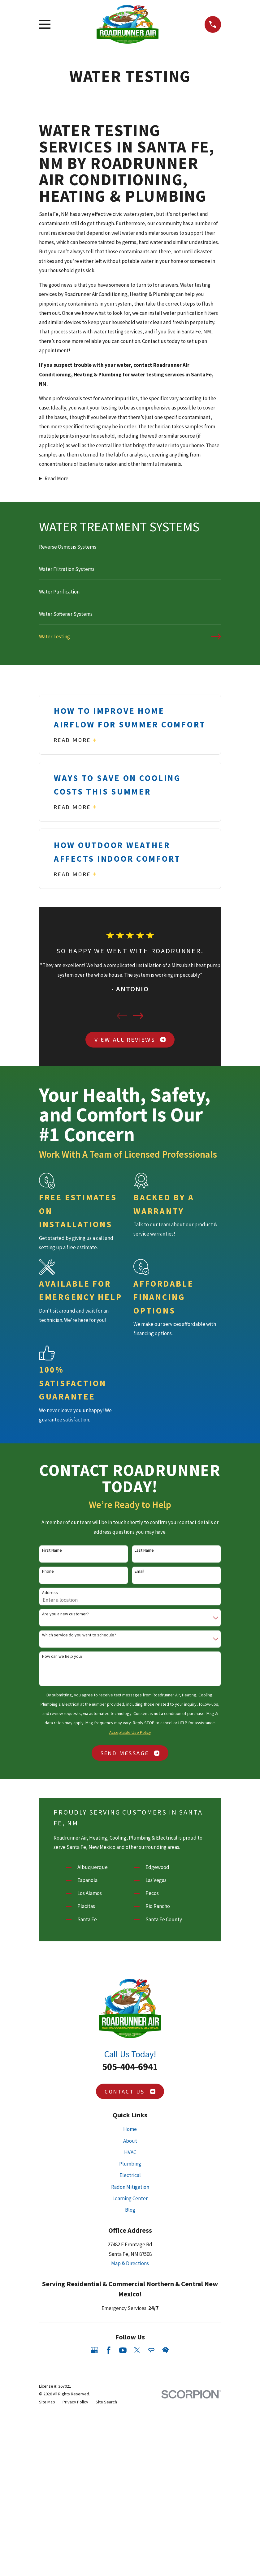 The height and width of the screenshot is (2576, 260). I want to click on How can we help you?, so click(62, 1656).